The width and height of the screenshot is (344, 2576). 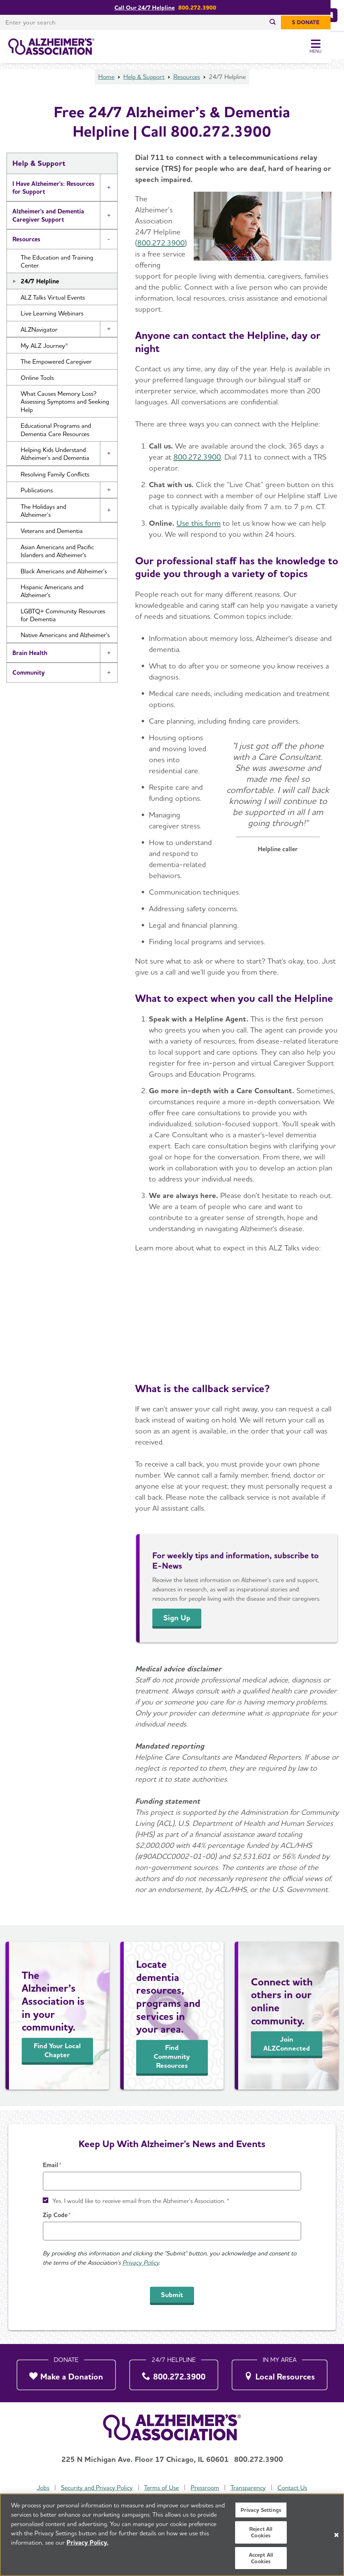 I want to click on Yes, I would like to receive email from the Alzheimer's Association. *, so click(x=141, y=2200).